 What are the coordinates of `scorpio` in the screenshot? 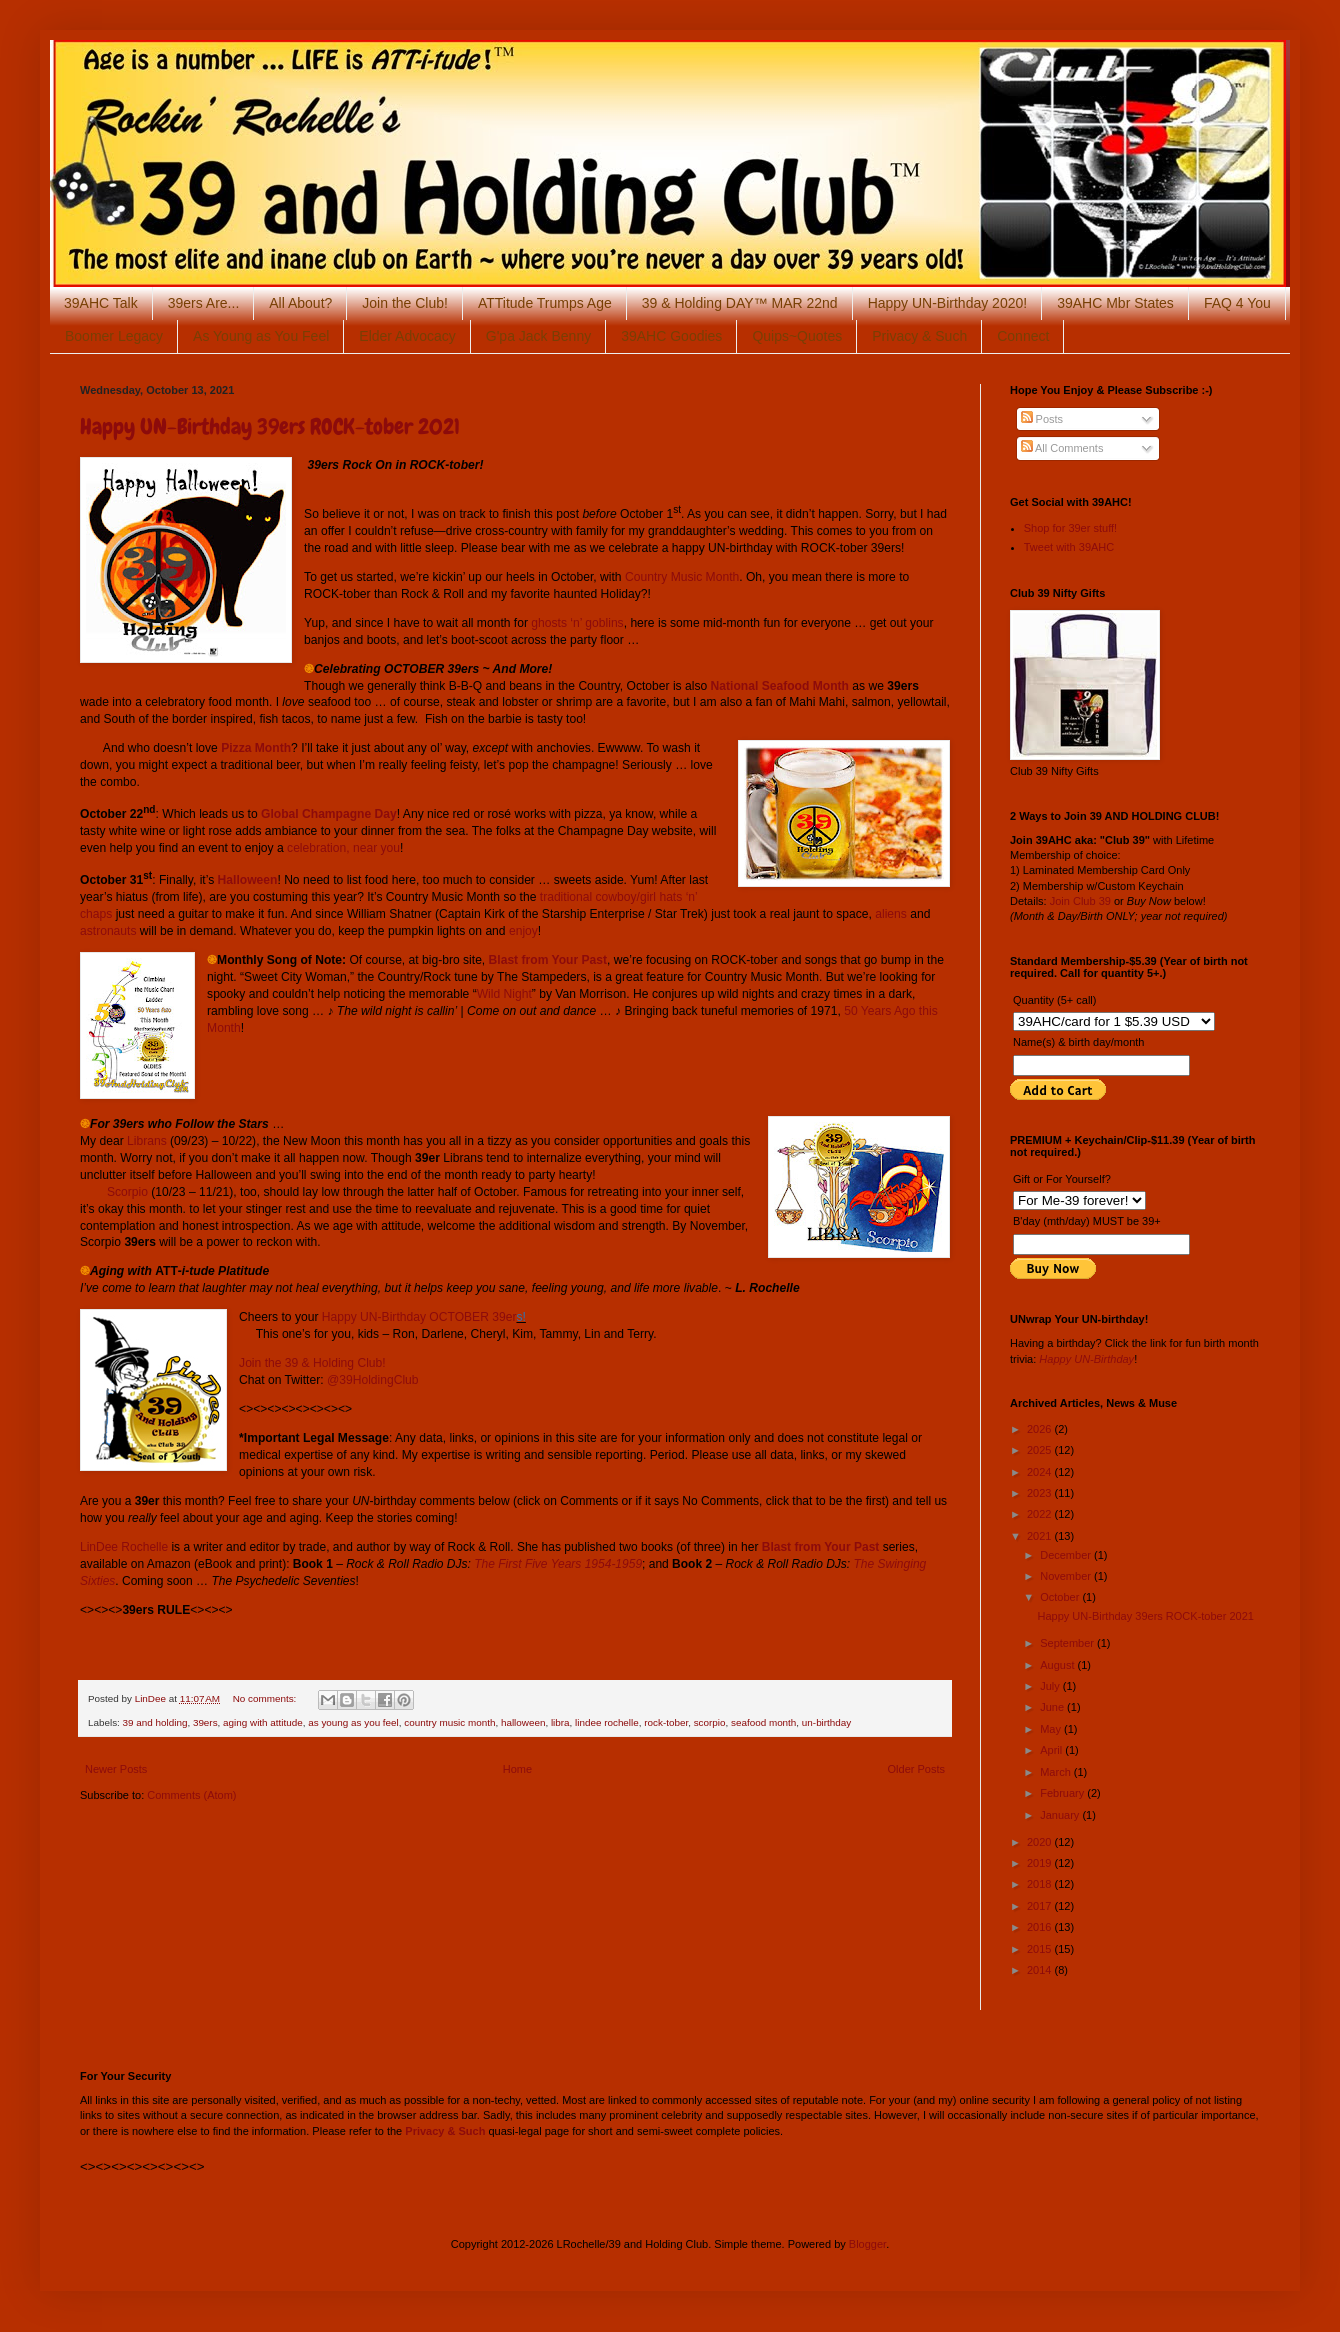 It's located at (710, 1722).